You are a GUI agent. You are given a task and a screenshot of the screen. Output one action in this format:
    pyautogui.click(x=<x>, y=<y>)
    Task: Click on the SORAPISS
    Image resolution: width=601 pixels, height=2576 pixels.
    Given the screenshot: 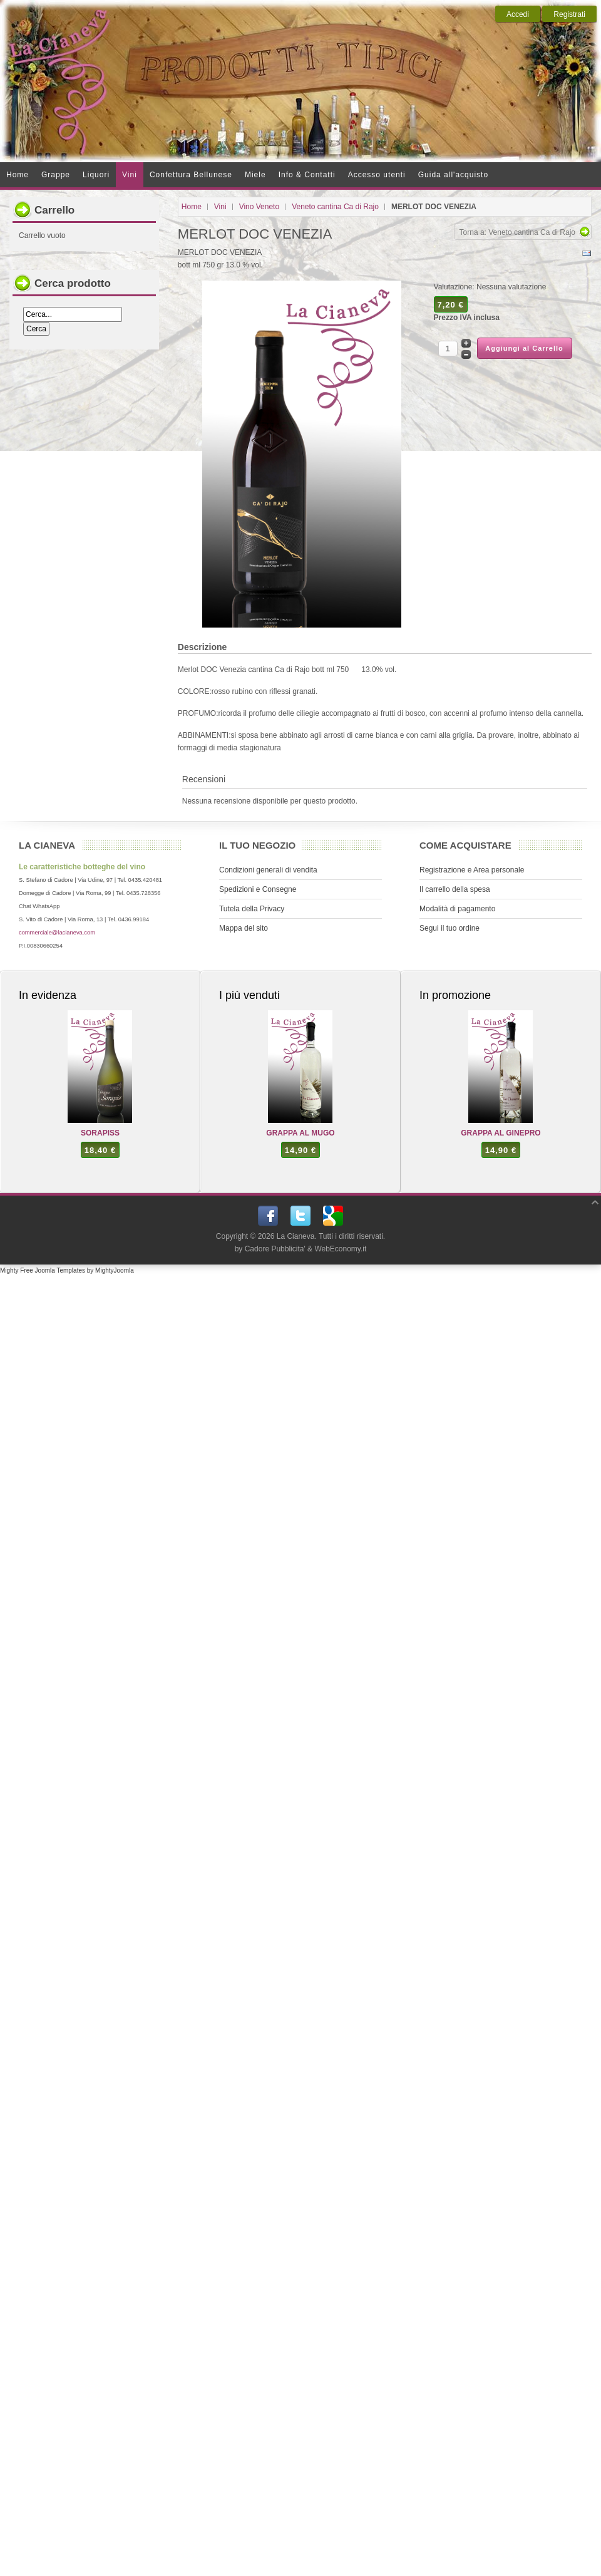 What is the action you would take?
    pyautogui.click(x=100, y=1133)
    